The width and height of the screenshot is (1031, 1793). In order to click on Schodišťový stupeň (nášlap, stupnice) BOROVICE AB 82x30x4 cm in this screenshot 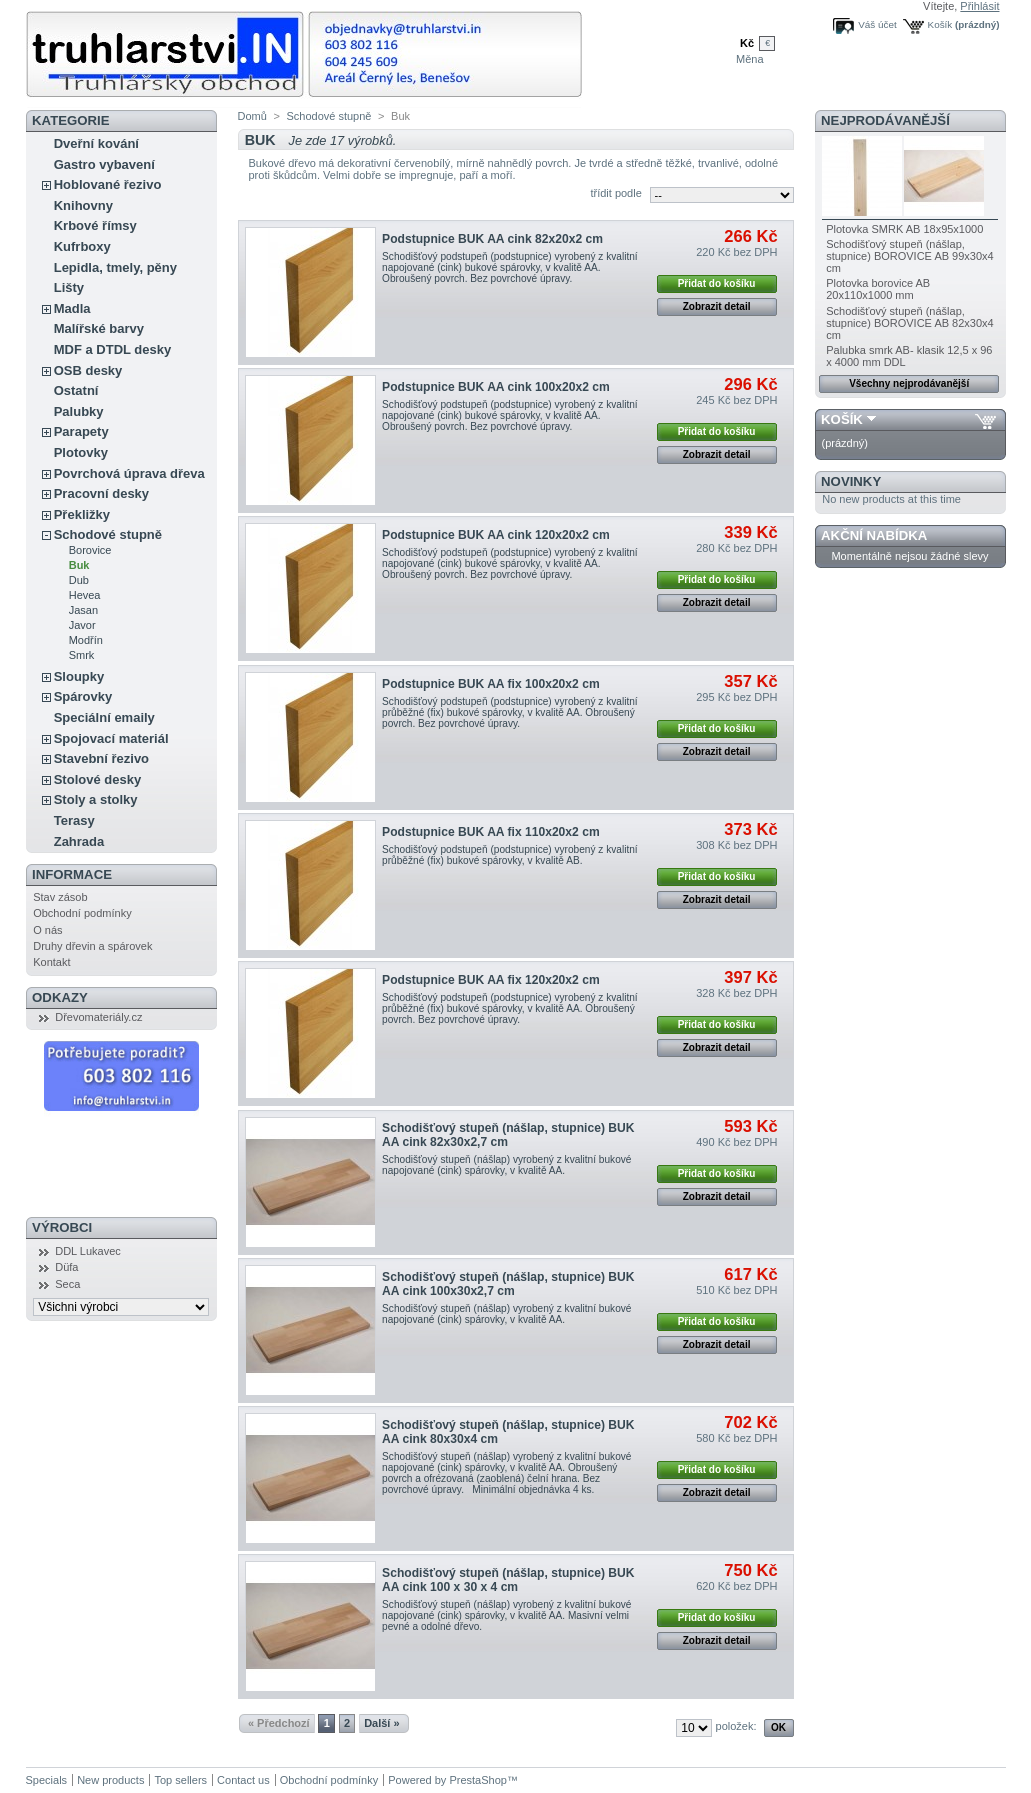, I will do `click(910, 323)`.